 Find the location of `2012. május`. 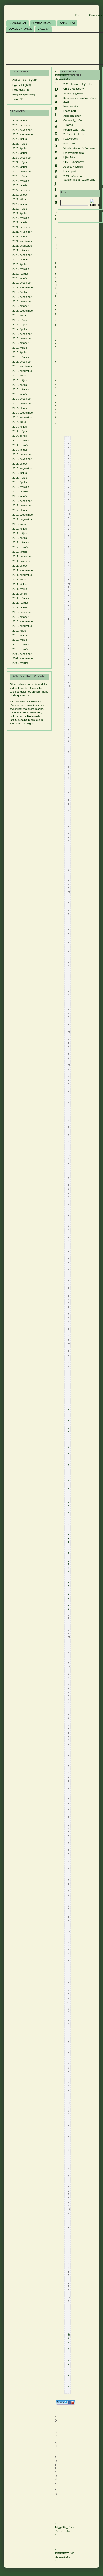

2012. május is located at coordinates (19, 533).